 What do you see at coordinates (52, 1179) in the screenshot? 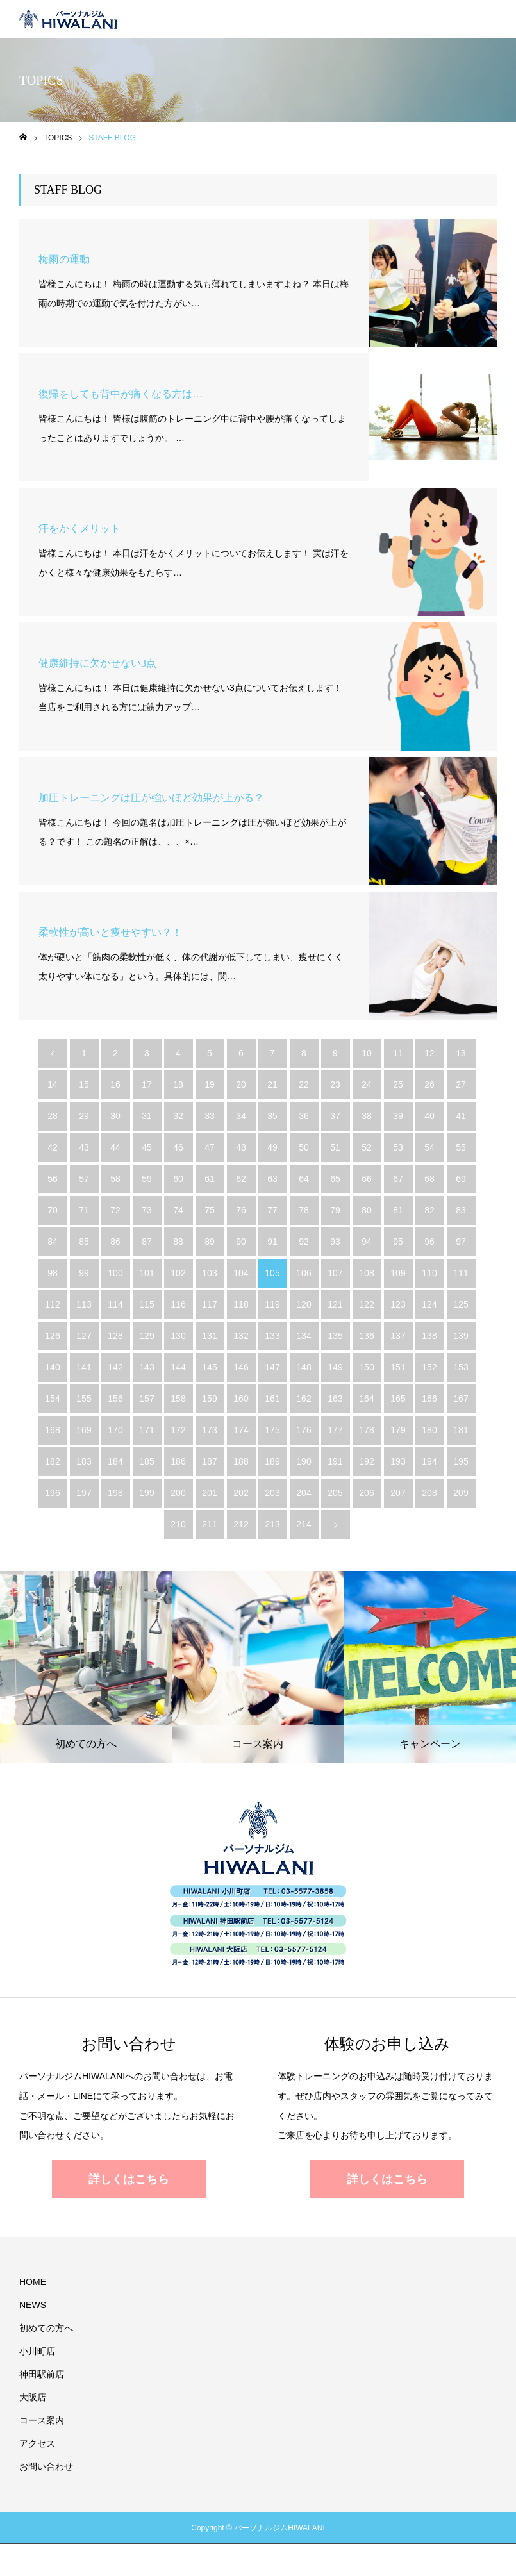
I see `56` at bounding box center [52, 1179].